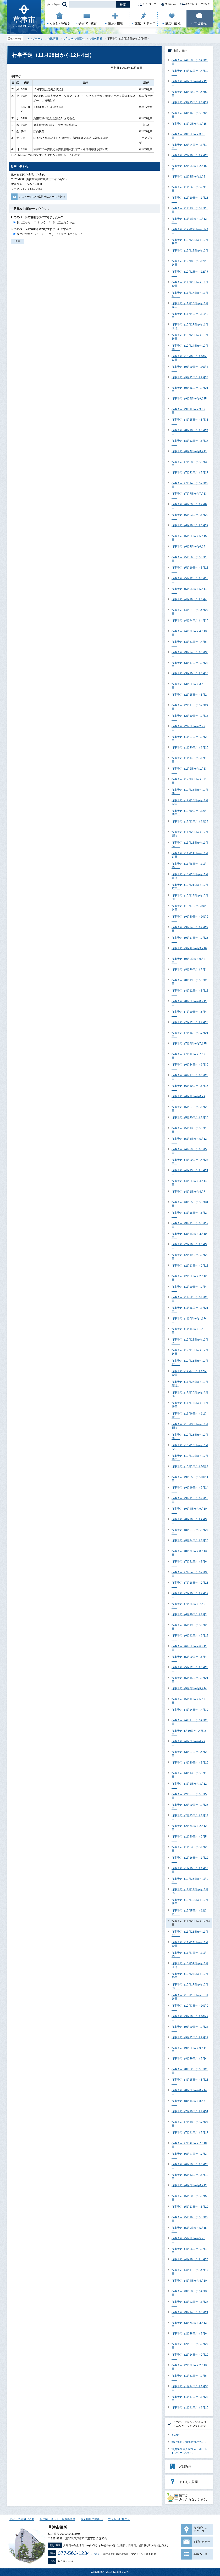 This screenshot has height=2576, width=220. What do you see at coordinates (190, 2081) in the screenshot?
I see `行事予定（8月15日から8月21日）` at bounding box center [190, 2081].